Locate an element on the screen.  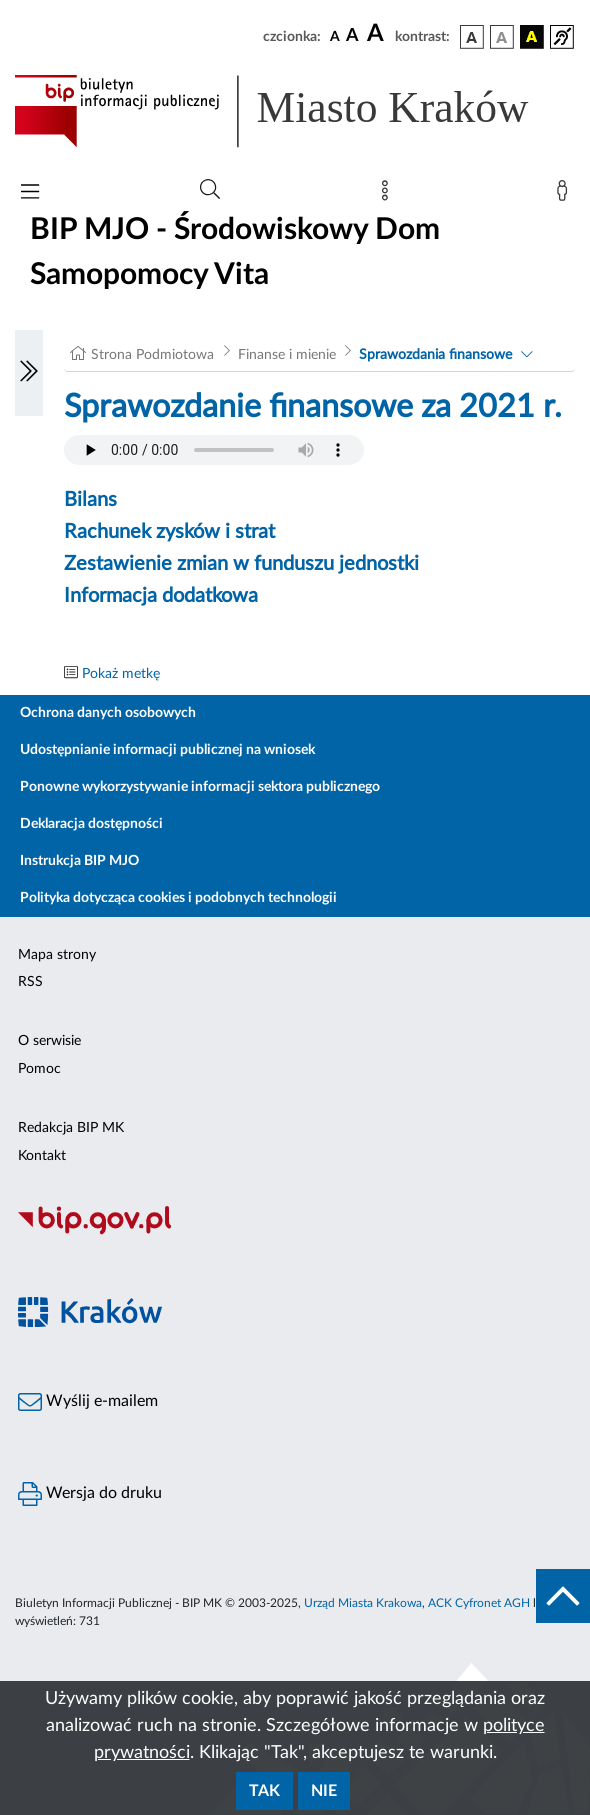
Bilans is located at coordinates (90, 500).